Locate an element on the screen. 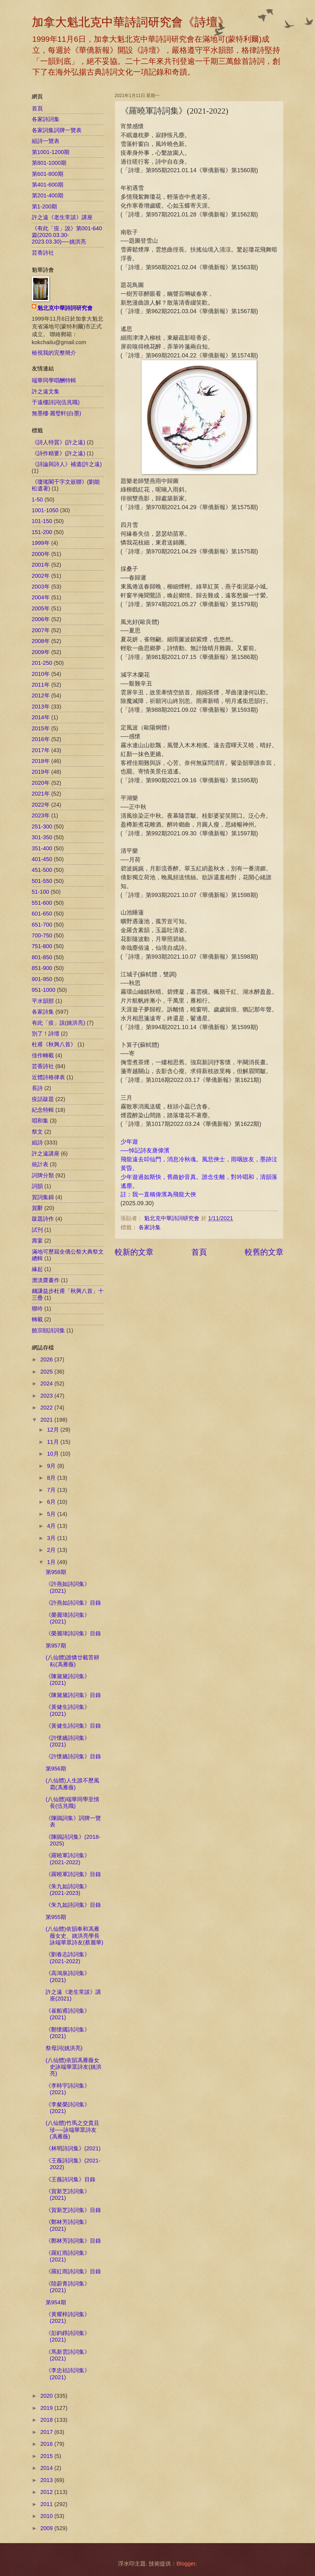 The width and height of the screenshot is (315, 2576). 詞韻 is located at coordinates (37, 1186).